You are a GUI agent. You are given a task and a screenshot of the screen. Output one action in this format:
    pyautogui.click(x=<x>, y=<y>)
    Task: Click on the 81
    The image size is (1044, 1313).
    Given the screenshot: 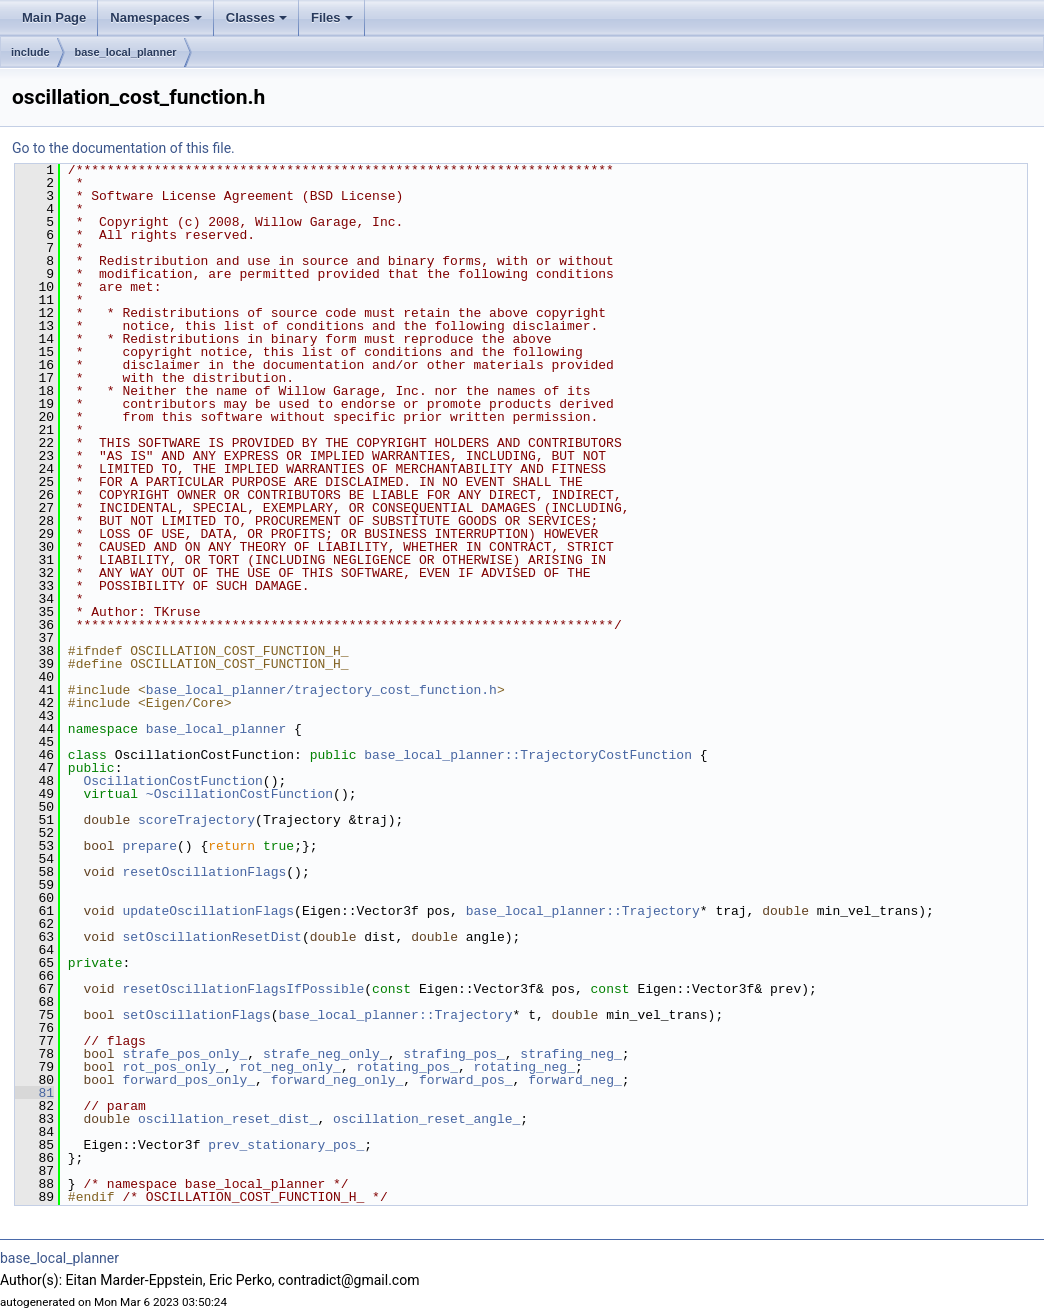 What is the action you would take?
    pyautogui.click(x=34, y=1093)
    